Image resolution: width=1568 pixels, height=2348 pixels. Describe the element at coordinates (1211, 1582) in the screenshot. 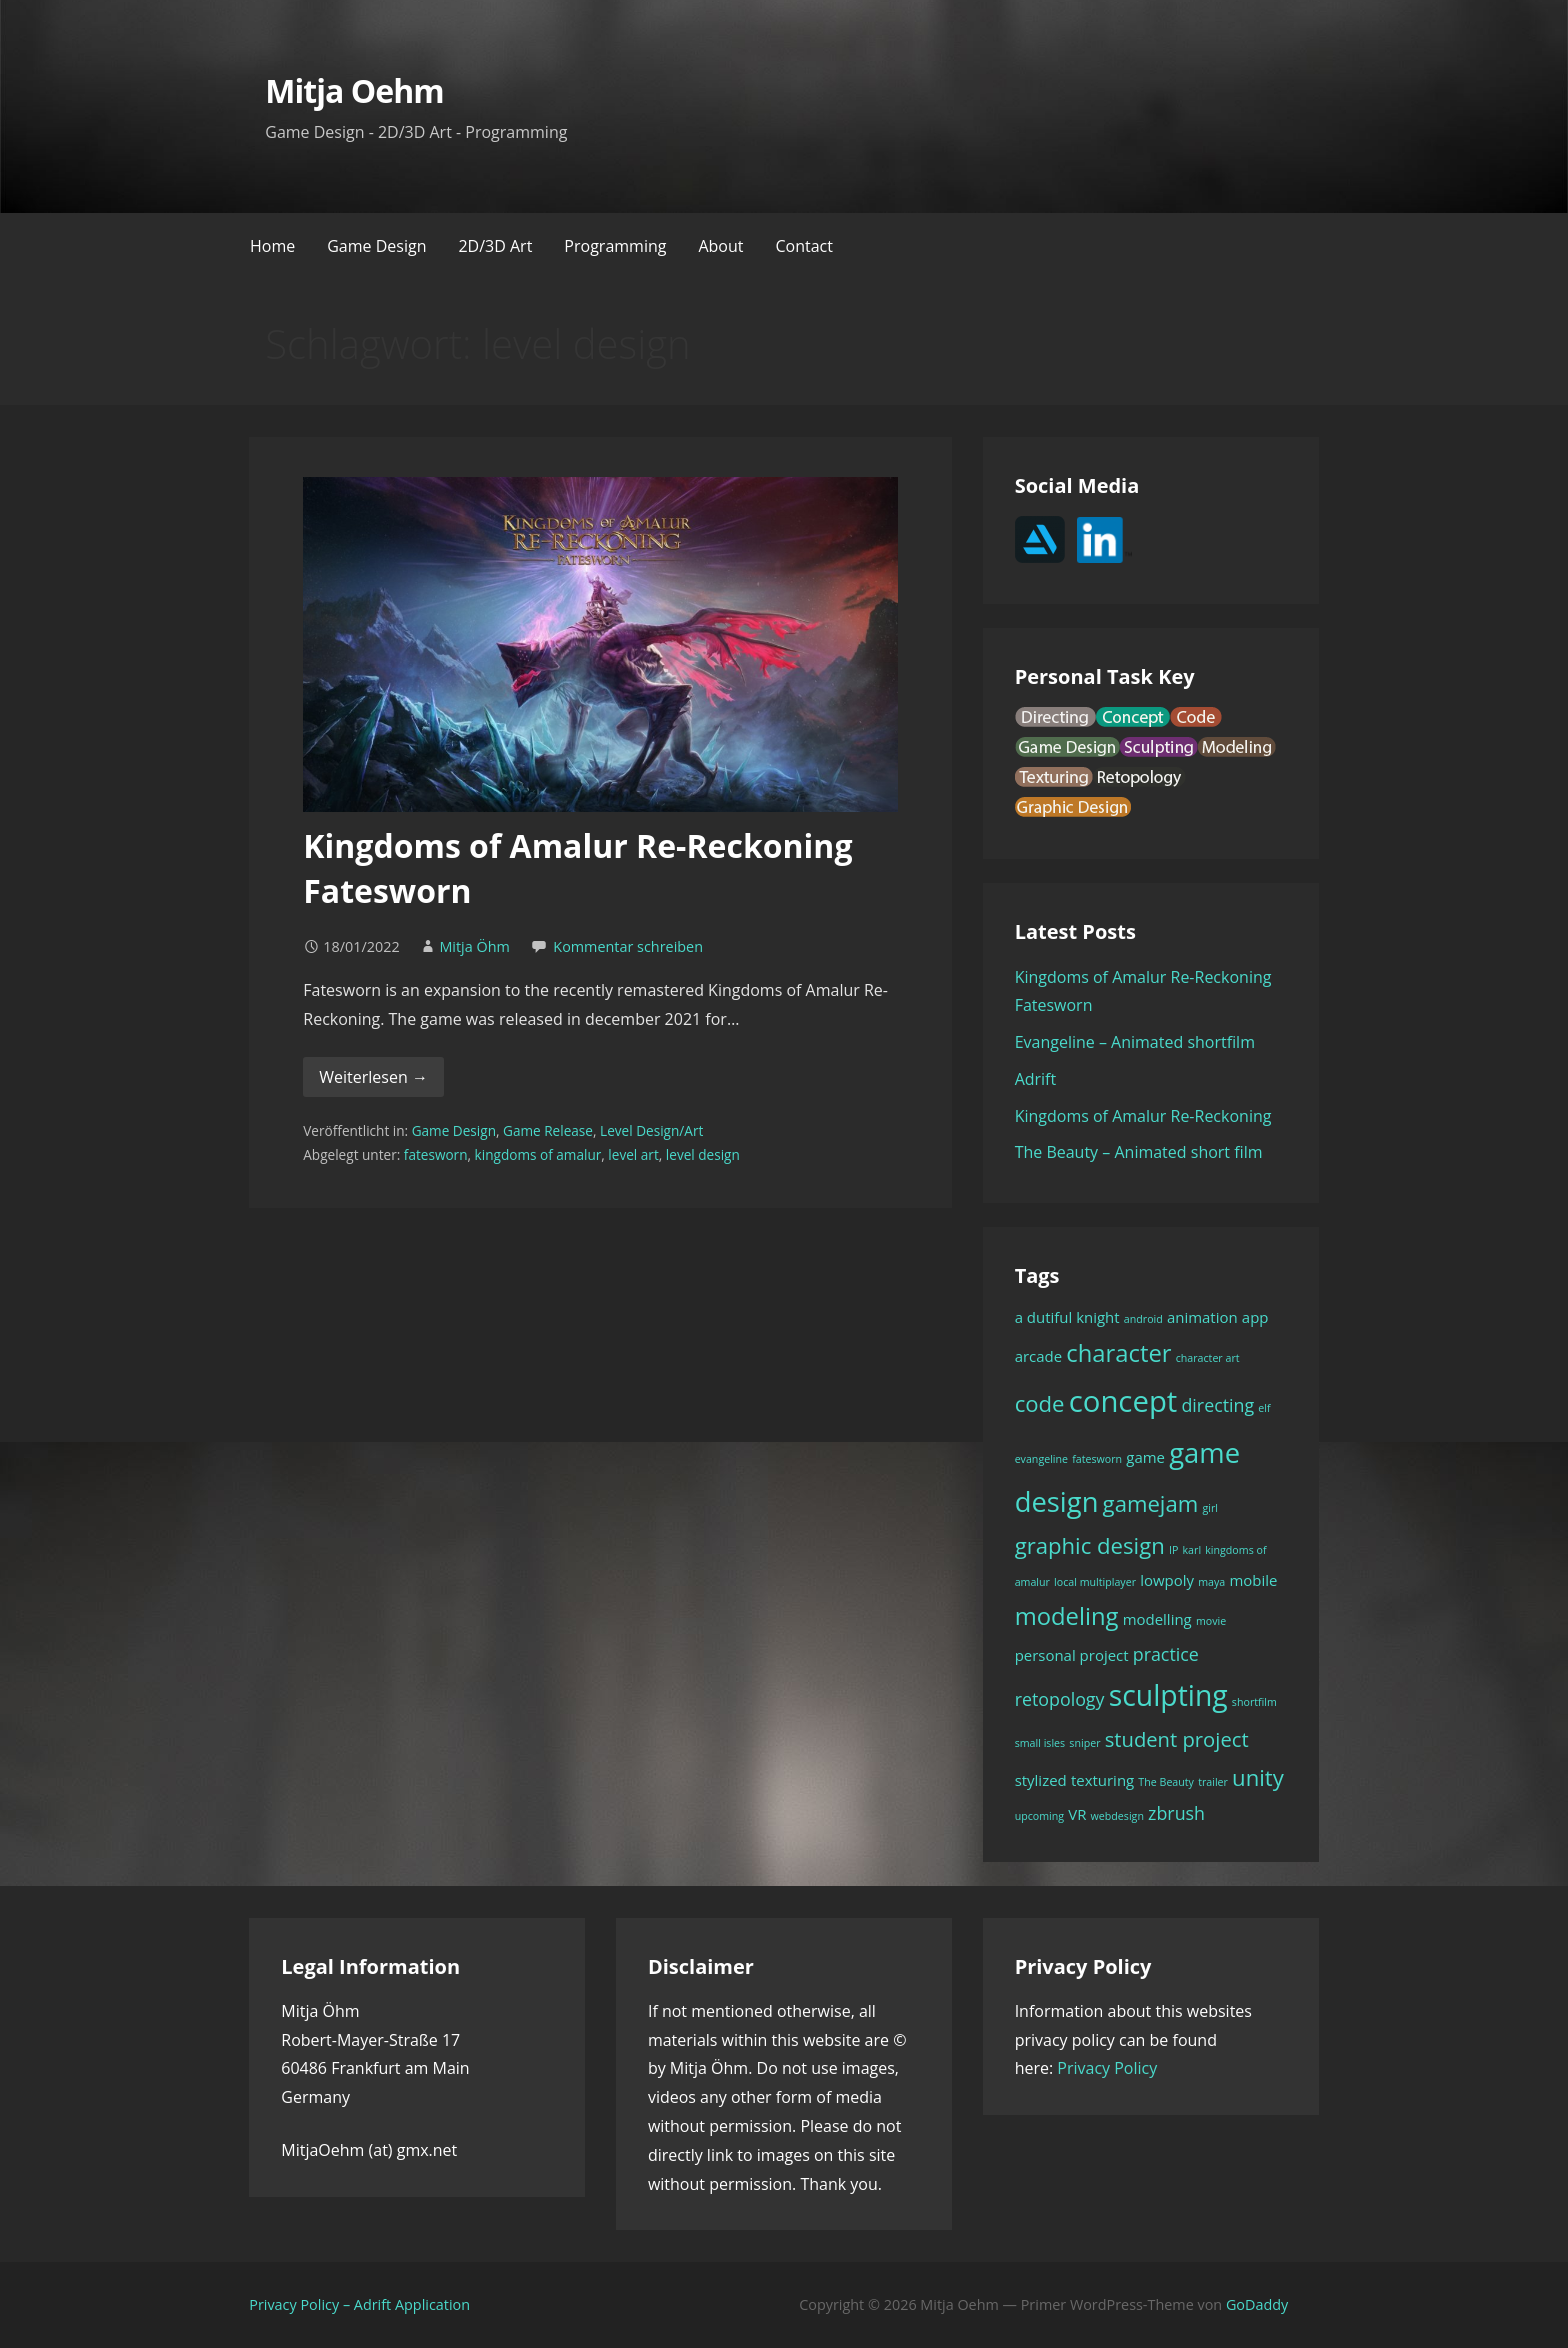

I see `maya [maya (1 Eintrag)]` at that location.